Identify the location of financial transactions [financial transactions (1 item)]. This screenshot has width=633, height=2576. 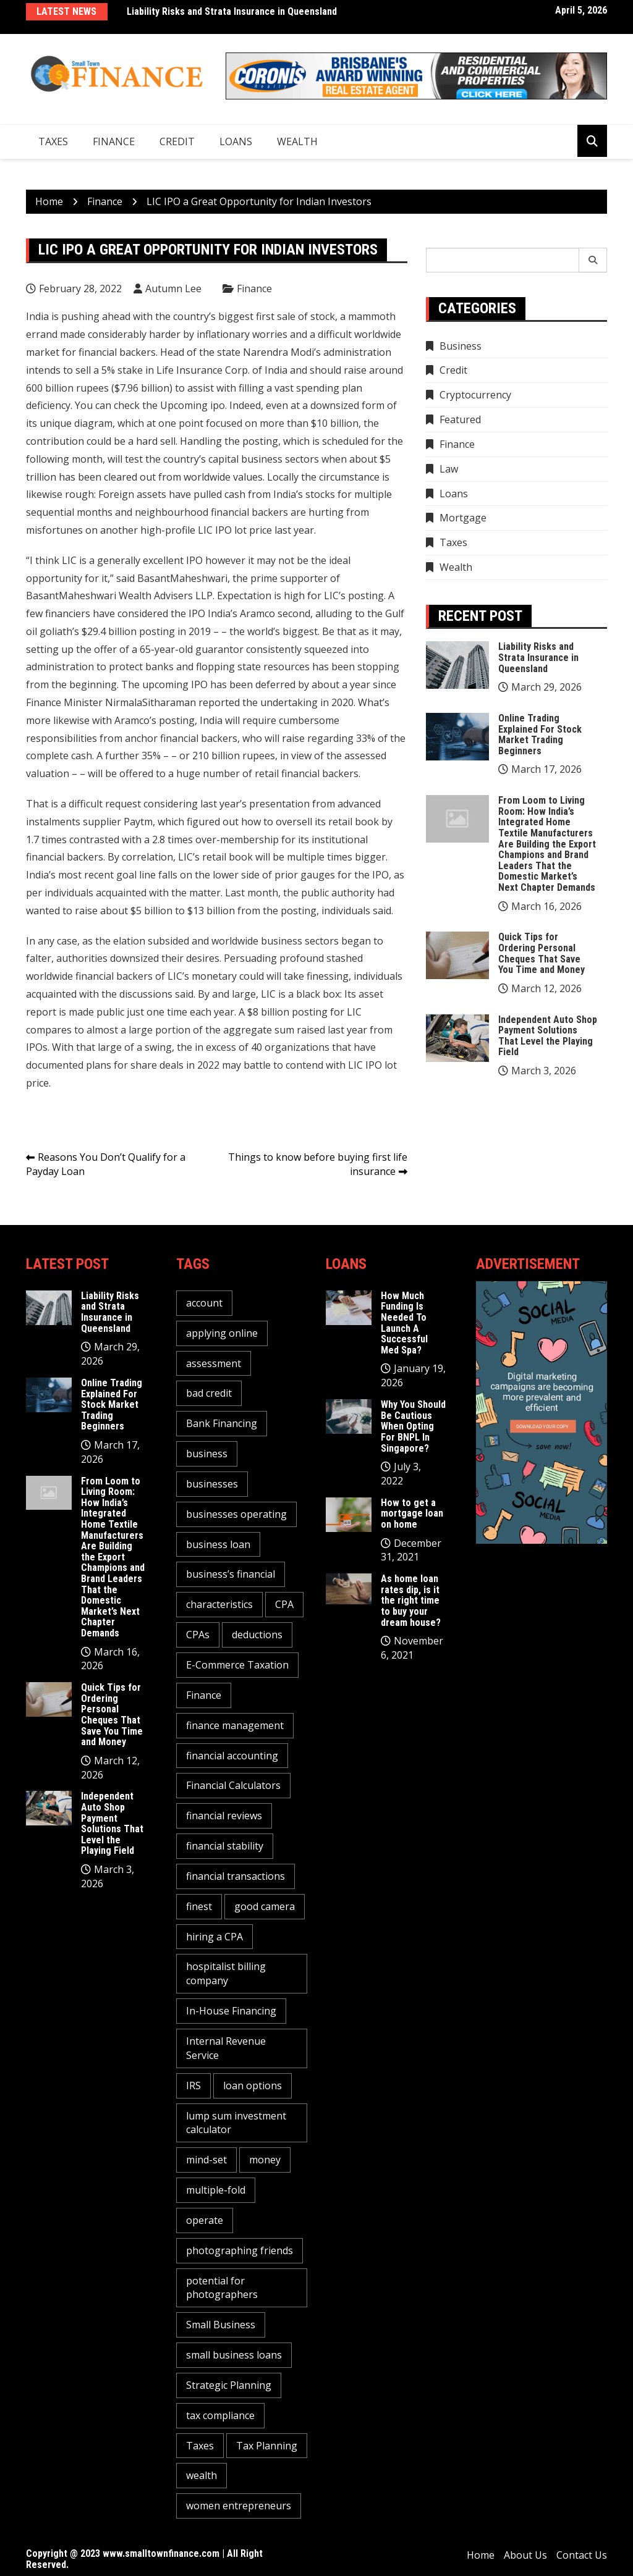
(235, 1876).